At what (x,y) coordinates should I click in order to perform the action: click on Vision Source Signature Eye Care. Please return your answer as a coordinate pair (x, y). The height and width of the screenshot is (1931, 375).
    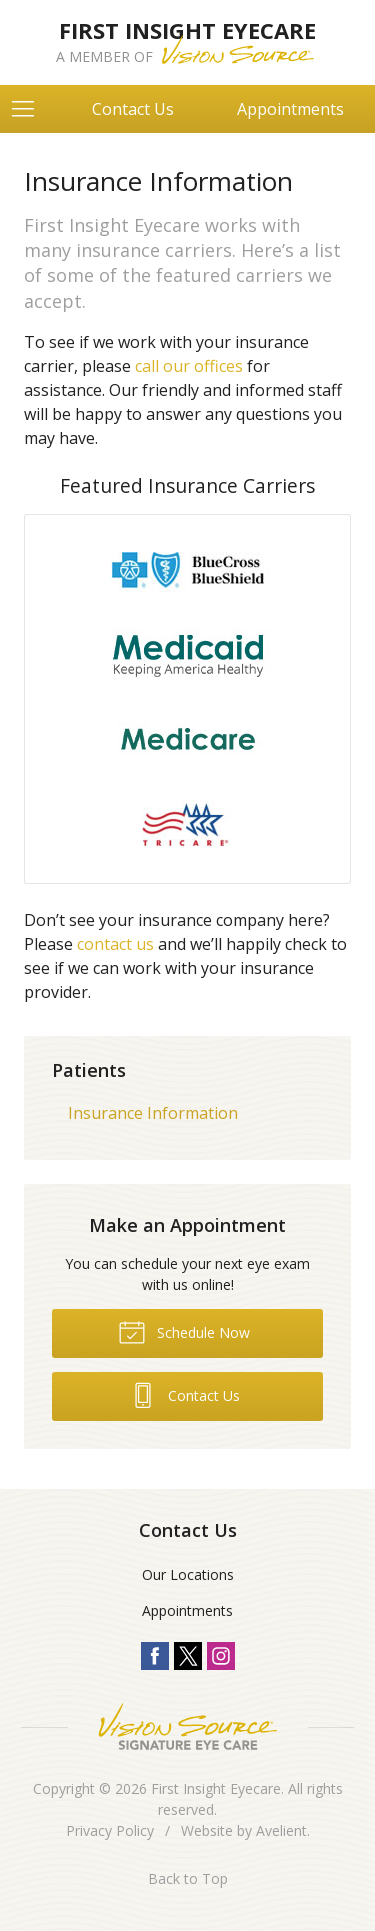
    Looking at the image, I should click on (188, 1726).